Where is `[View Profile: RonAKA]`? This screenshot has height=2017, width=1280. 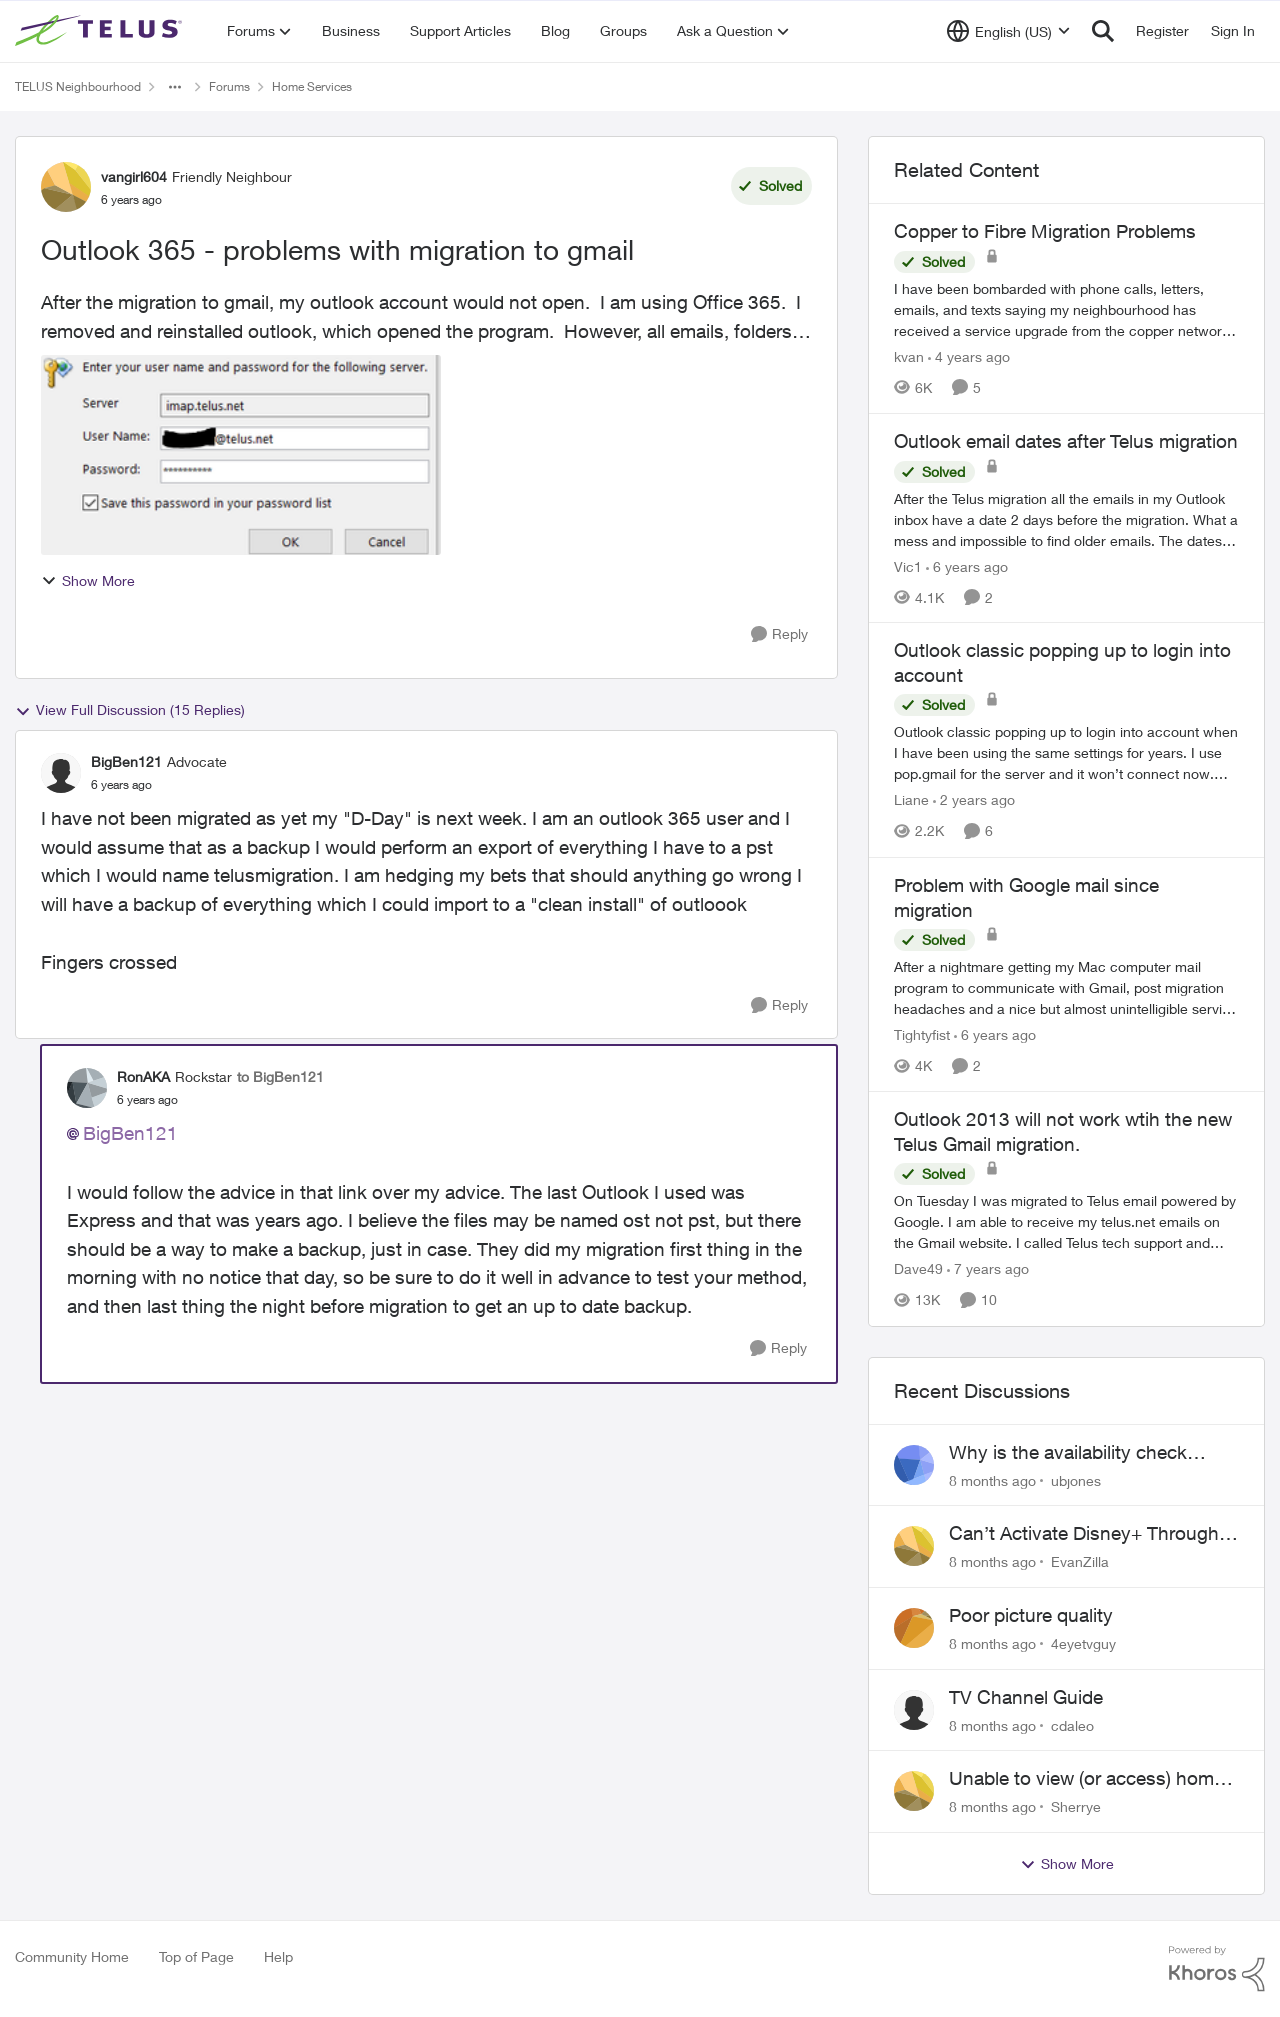
[View Profile: RonAKA] is located at coordinates (87, 1088).